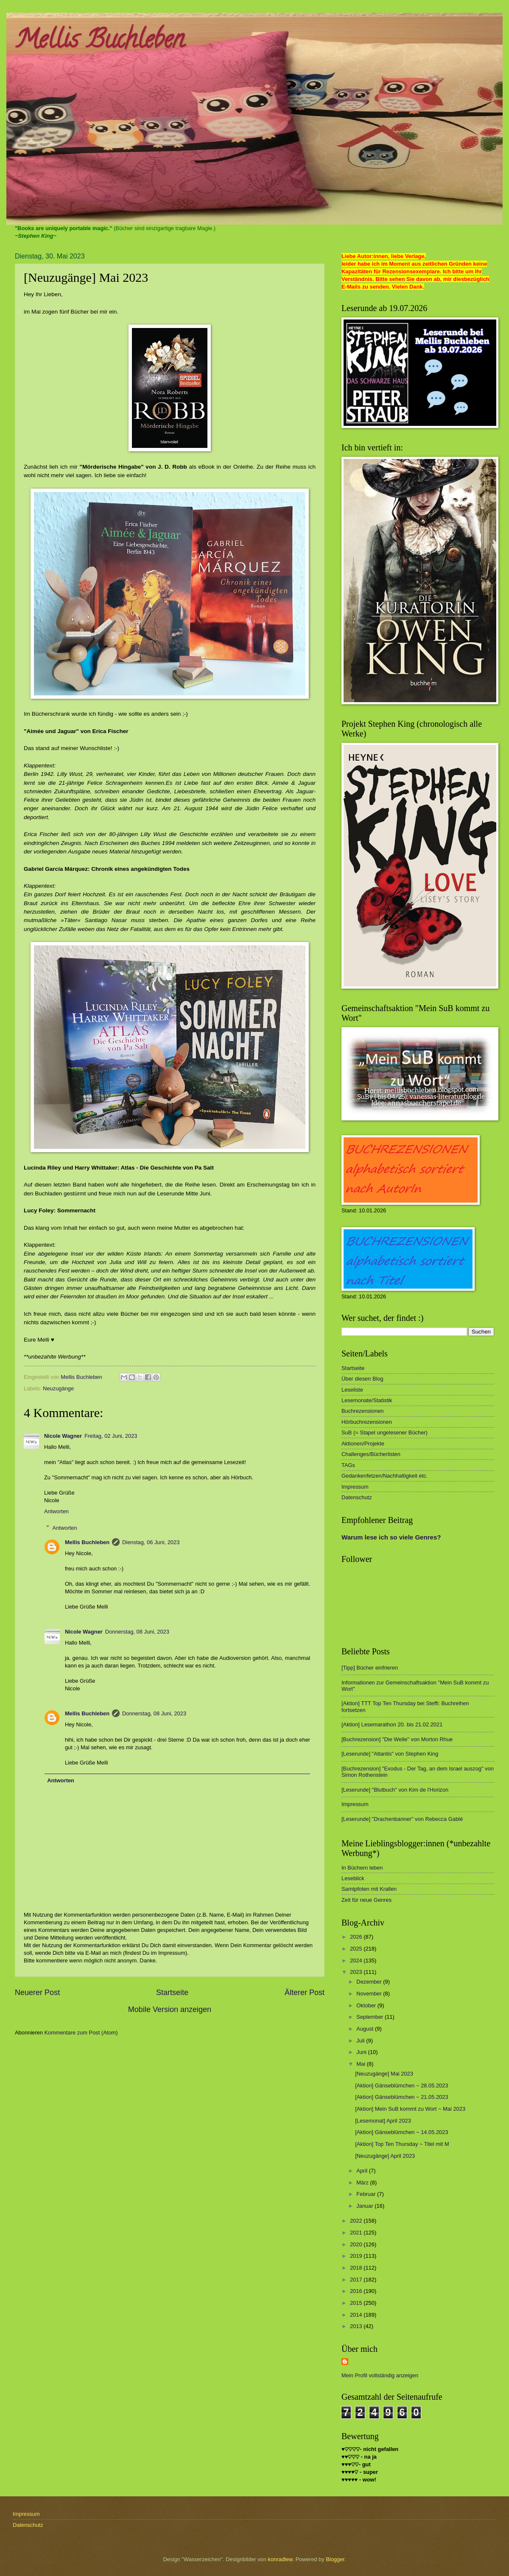  Describe the element at coordinates (365, 2029) in the screenshot. I see `August` at that location.